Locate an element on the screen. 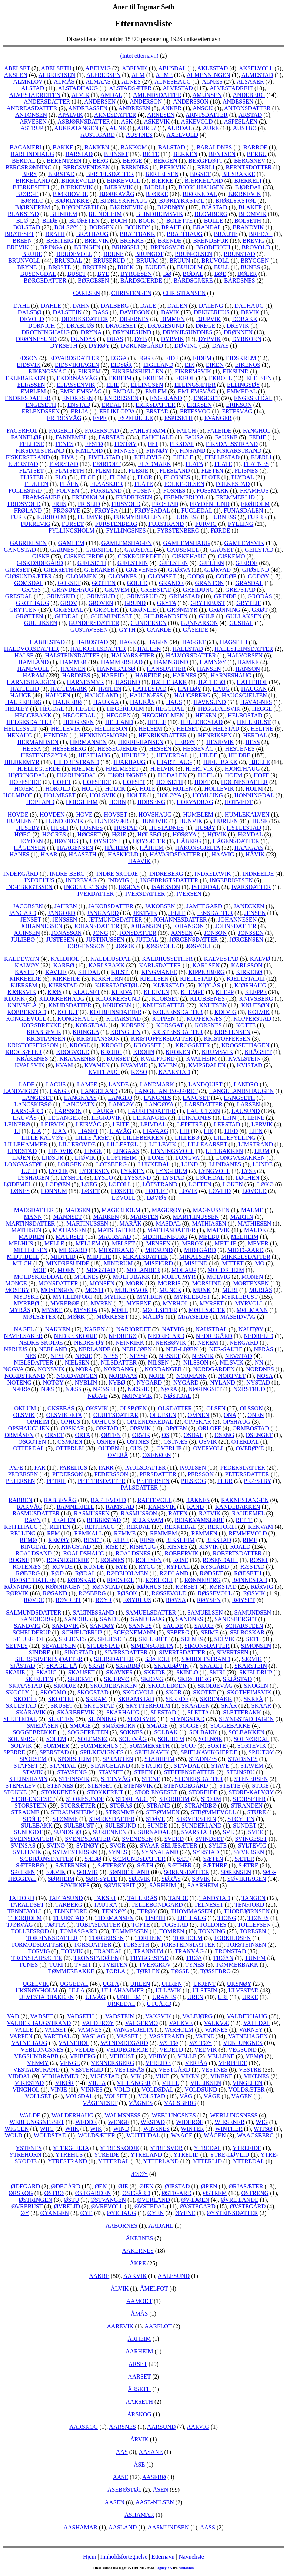 The height and width of the screenshot is (2576, 287). HAMLAND is located at coordinates (34, 662).